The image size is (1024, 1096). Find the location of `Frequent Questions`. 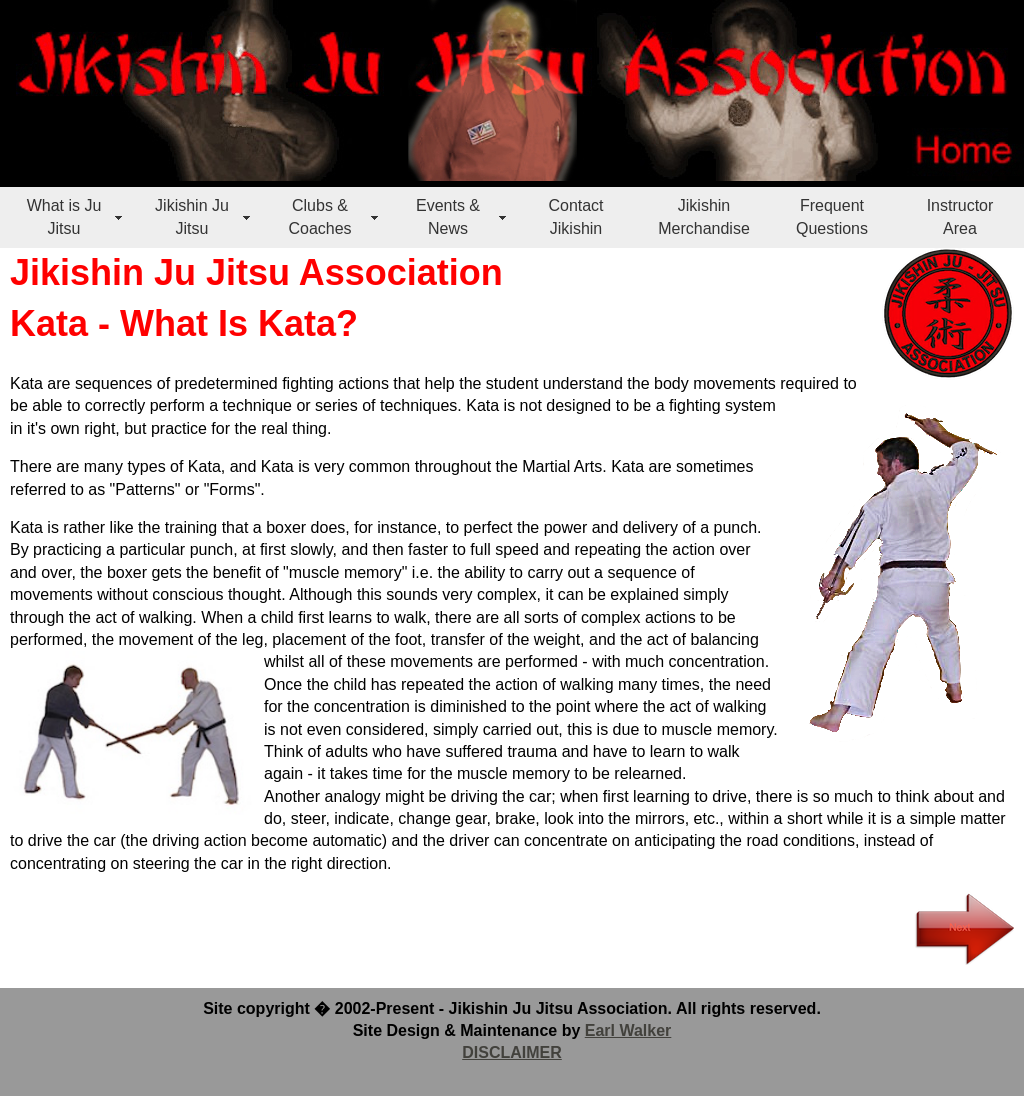

Frequent Questions is located at coordinates (832, 216).